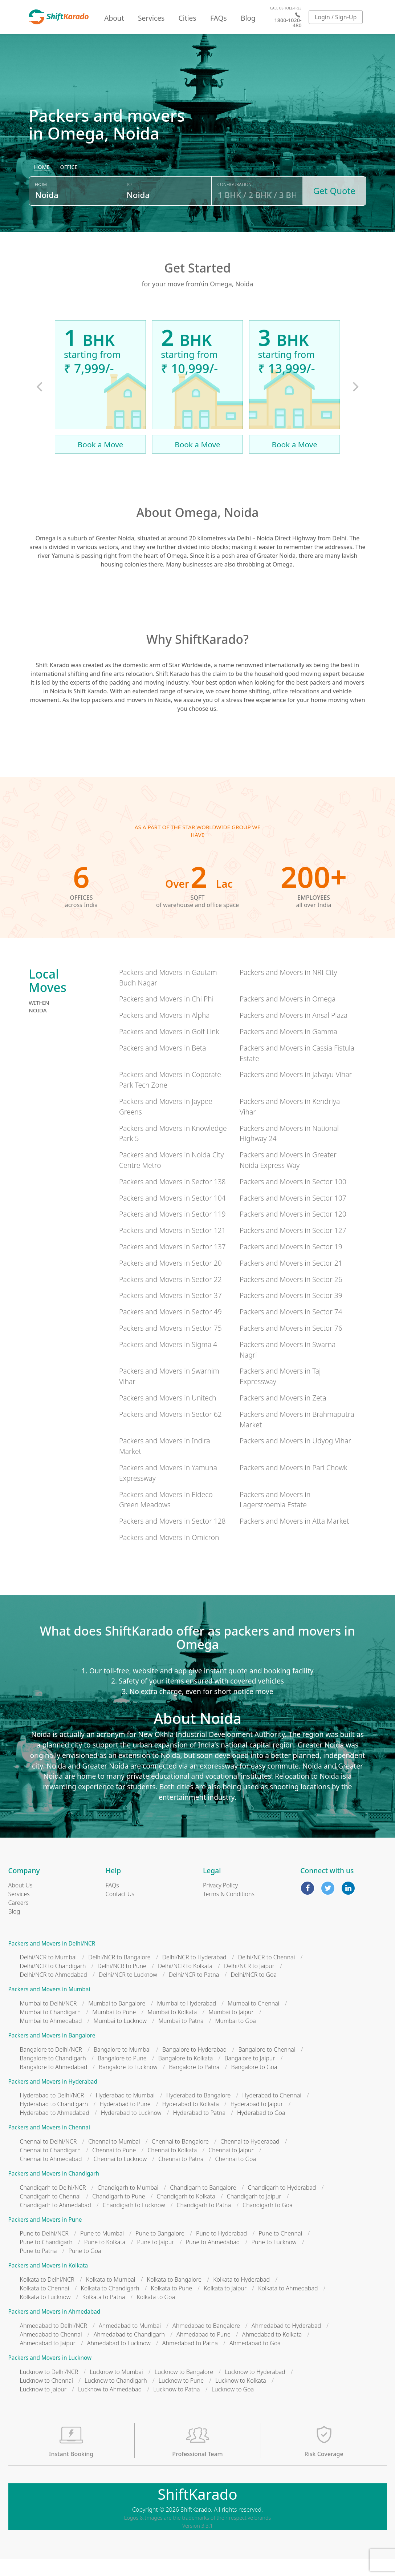 The height and width of the screenshot is (2576, 395). Describe the element at coordinates (43, 2406) in the screenshot. I see `Lucknow to Jaipur` at that location.